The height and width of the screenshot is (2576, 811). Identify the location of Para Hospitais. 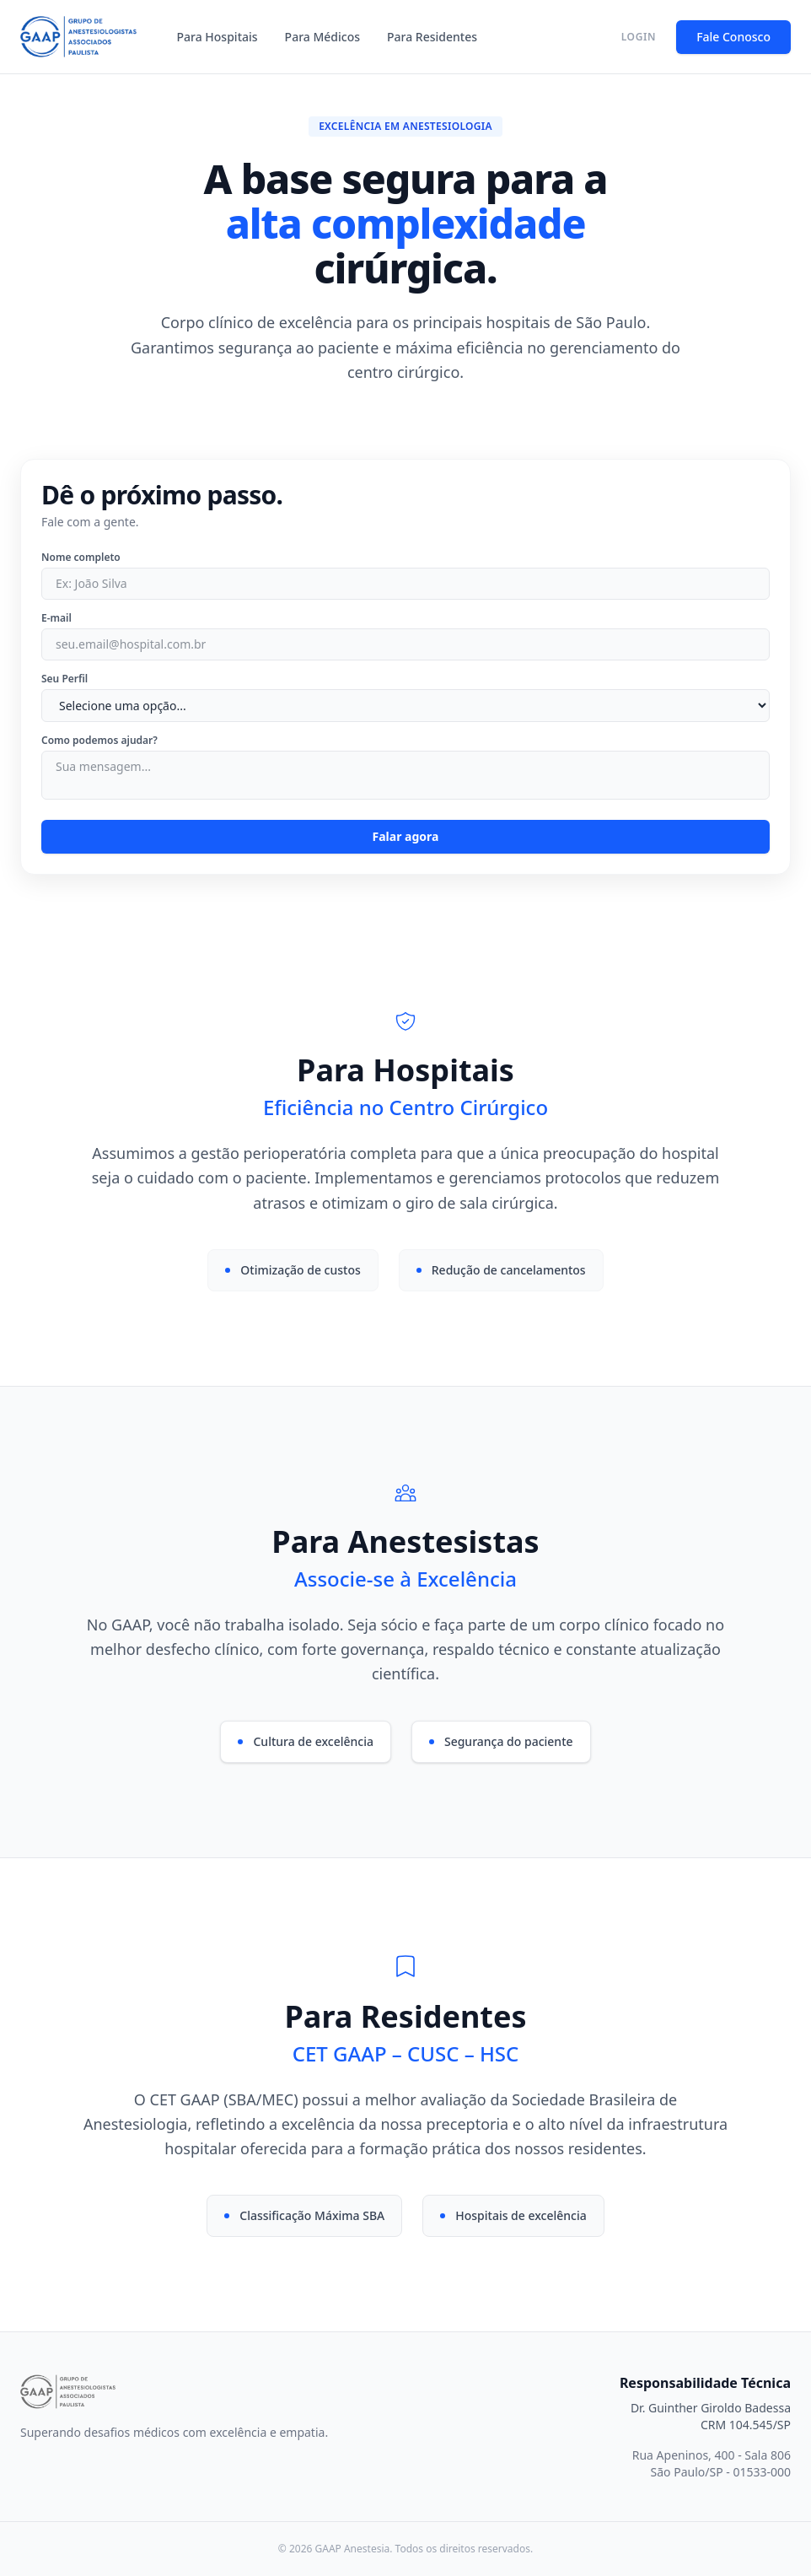
(217, 37).